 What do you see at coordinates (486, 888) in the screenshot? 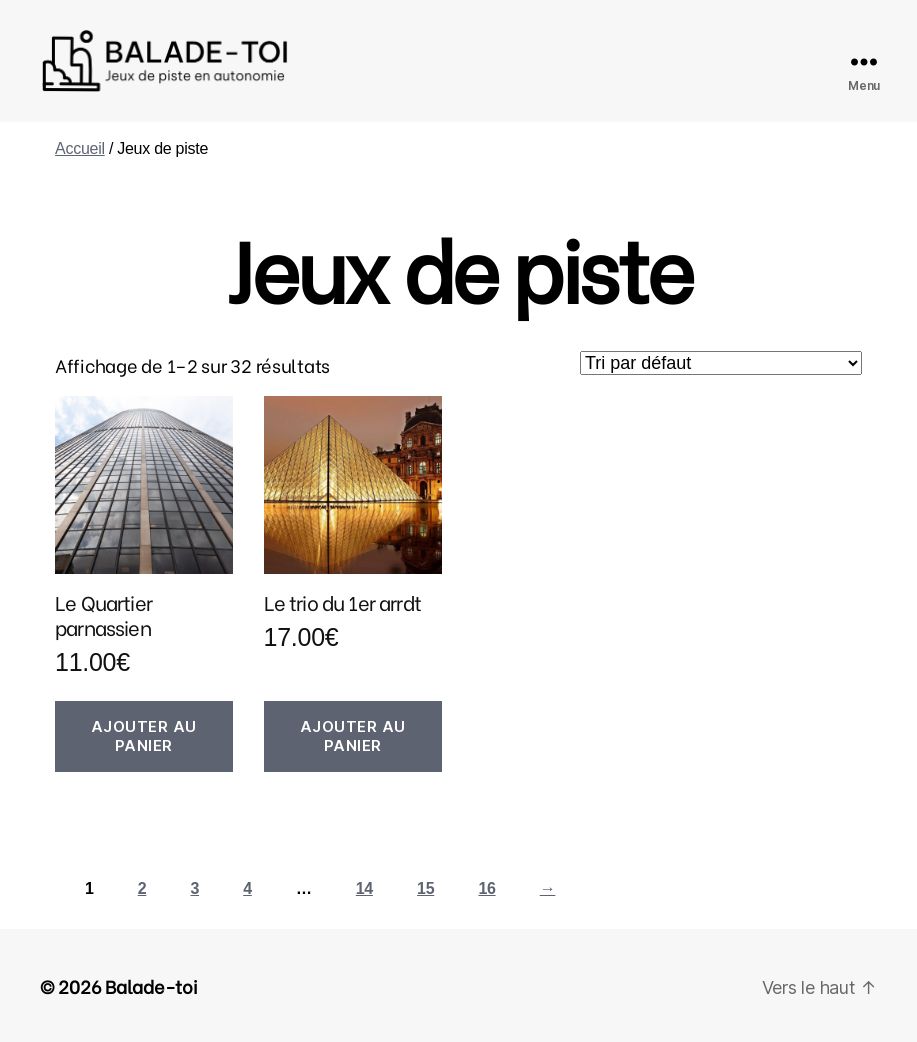
I see `16 [Page 16]` at bounding box center [486, 888].